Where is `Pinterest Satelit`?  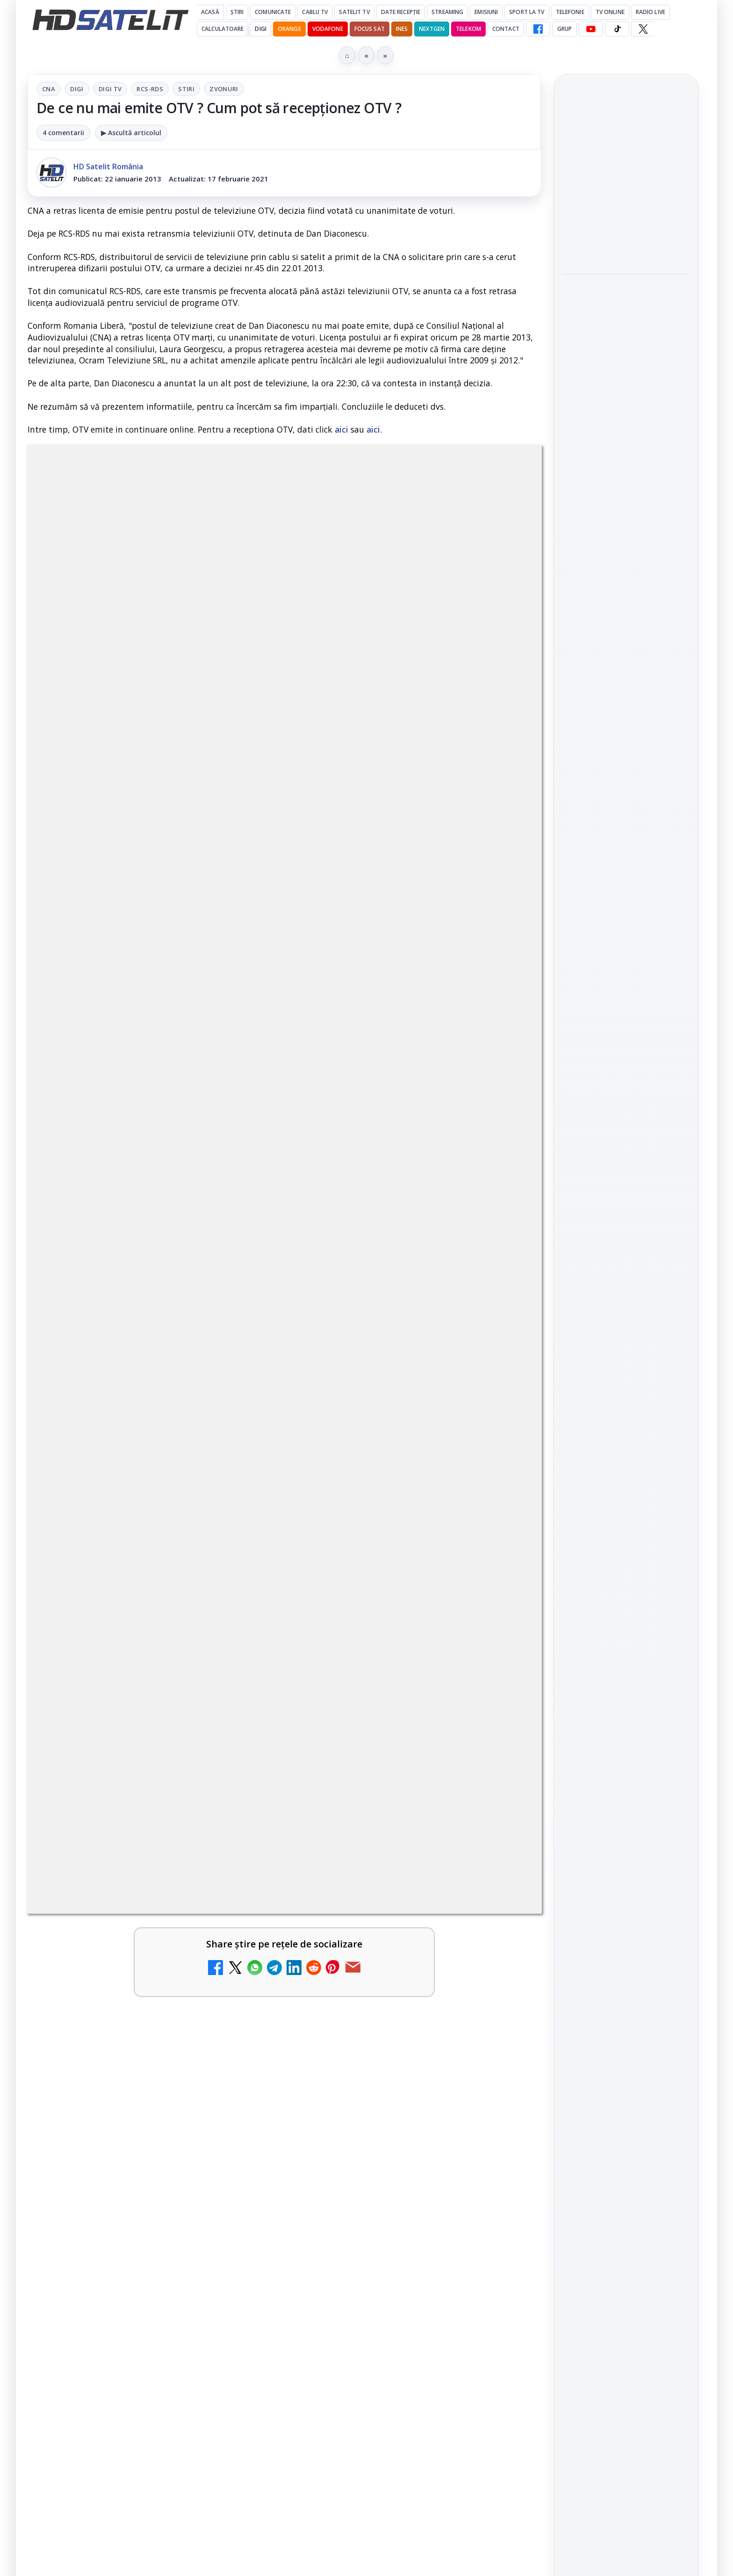 Pinterest Satelit is located at coordinates (626, 1463).